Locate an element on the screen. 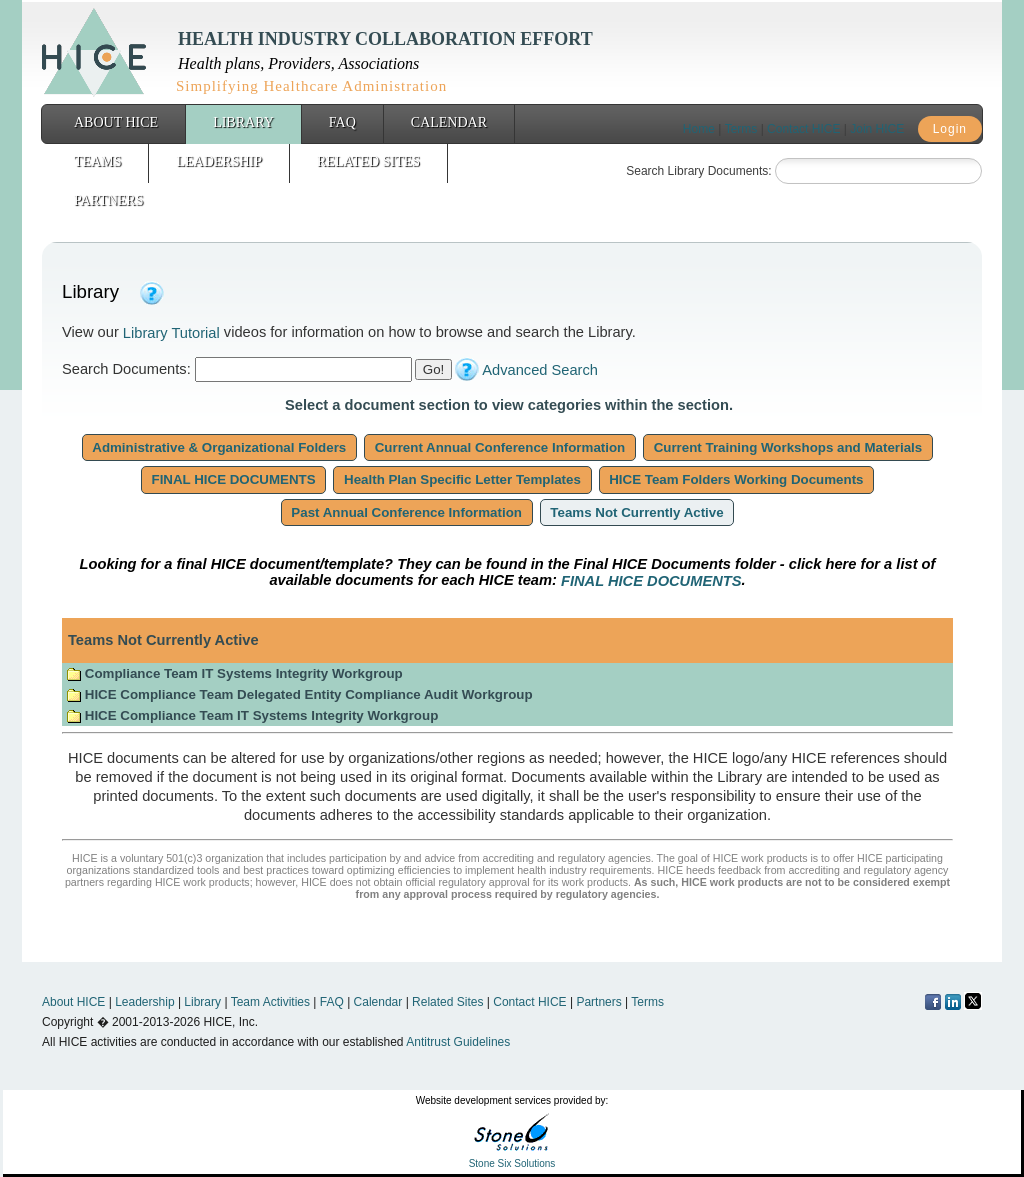 This screenshot has height=1177, width=1024. Terms is located at coordinates (741, 129).